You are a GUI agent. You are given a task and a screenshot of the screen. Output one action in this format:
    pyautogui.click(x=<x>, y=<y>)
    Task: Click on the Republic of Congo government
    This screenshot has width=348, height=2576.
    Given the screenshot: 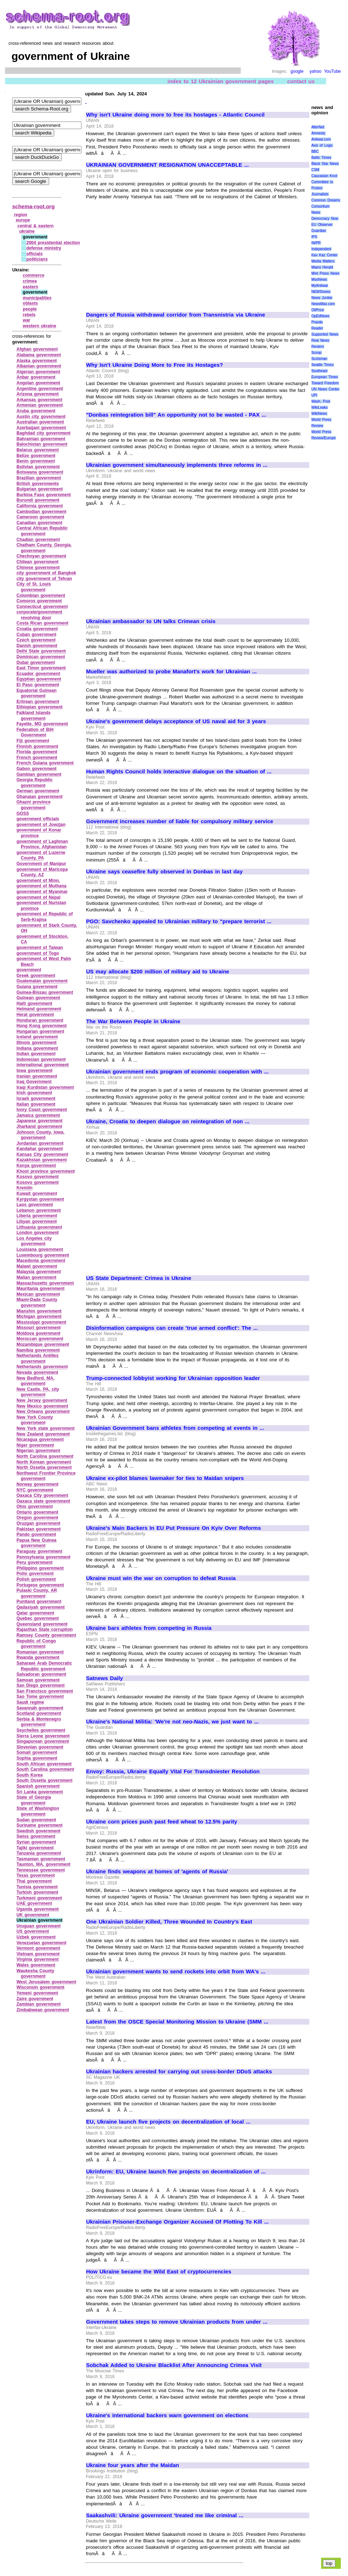 What is the action you would take?
    pyautogui.click(x=36, y=1643)
    